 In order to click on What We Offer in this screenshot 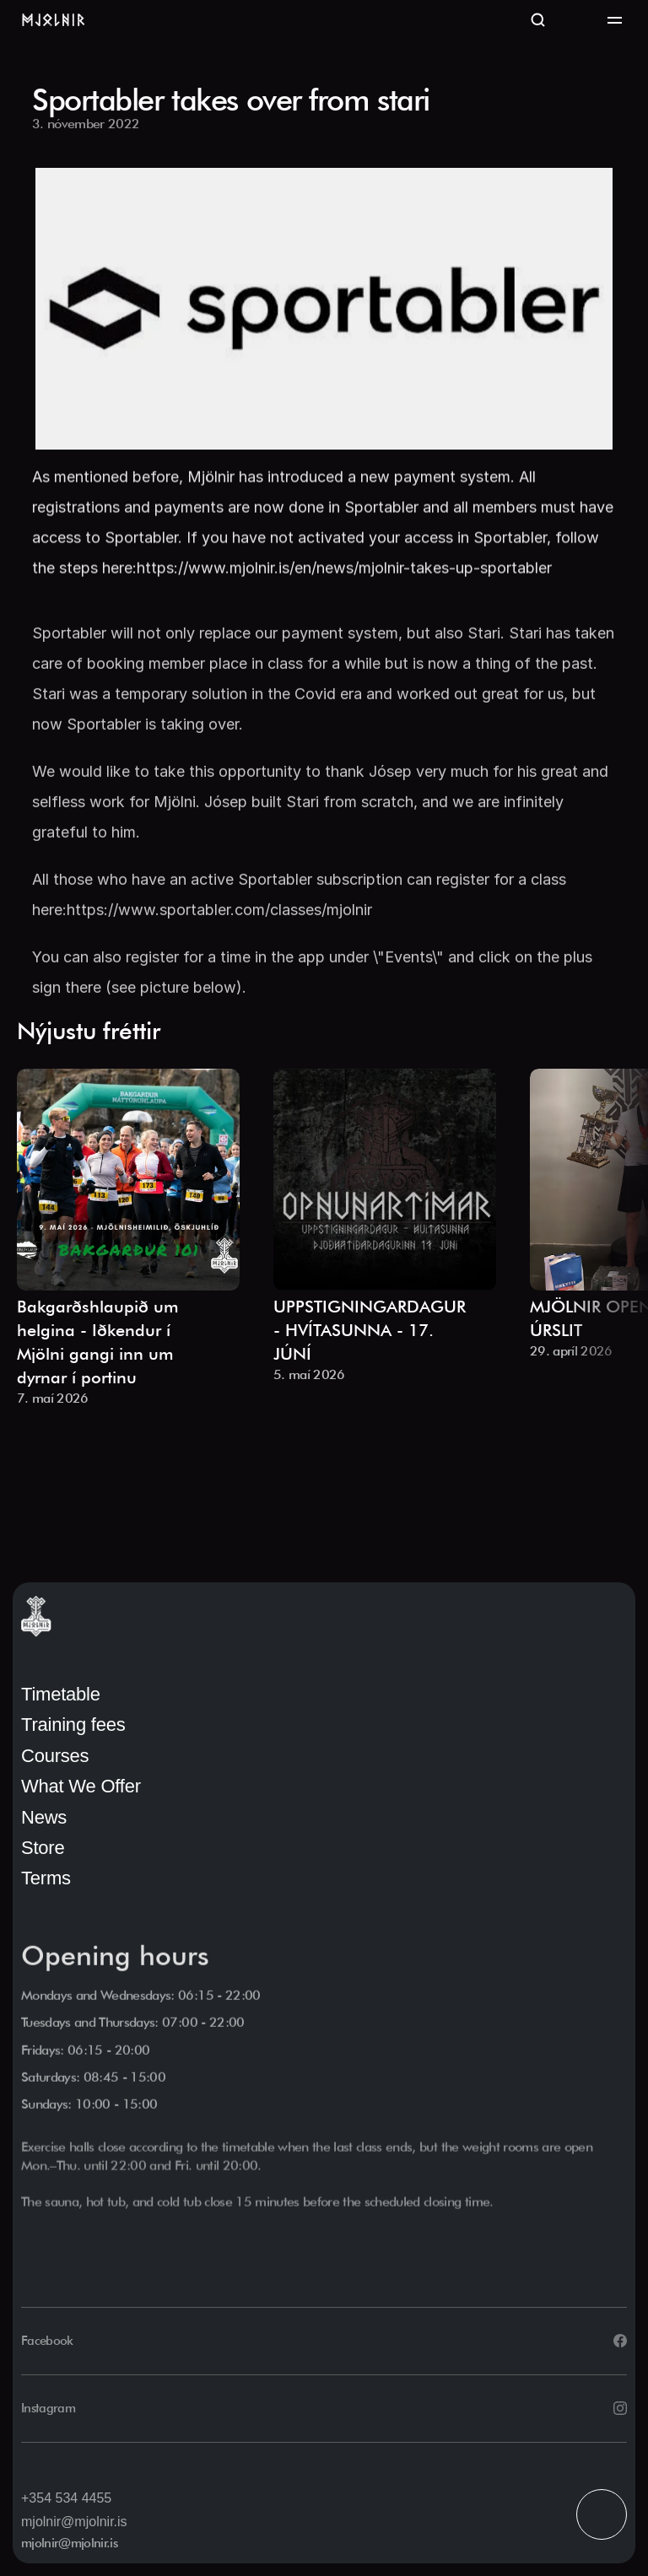, I will do `click(81, 1786)`.